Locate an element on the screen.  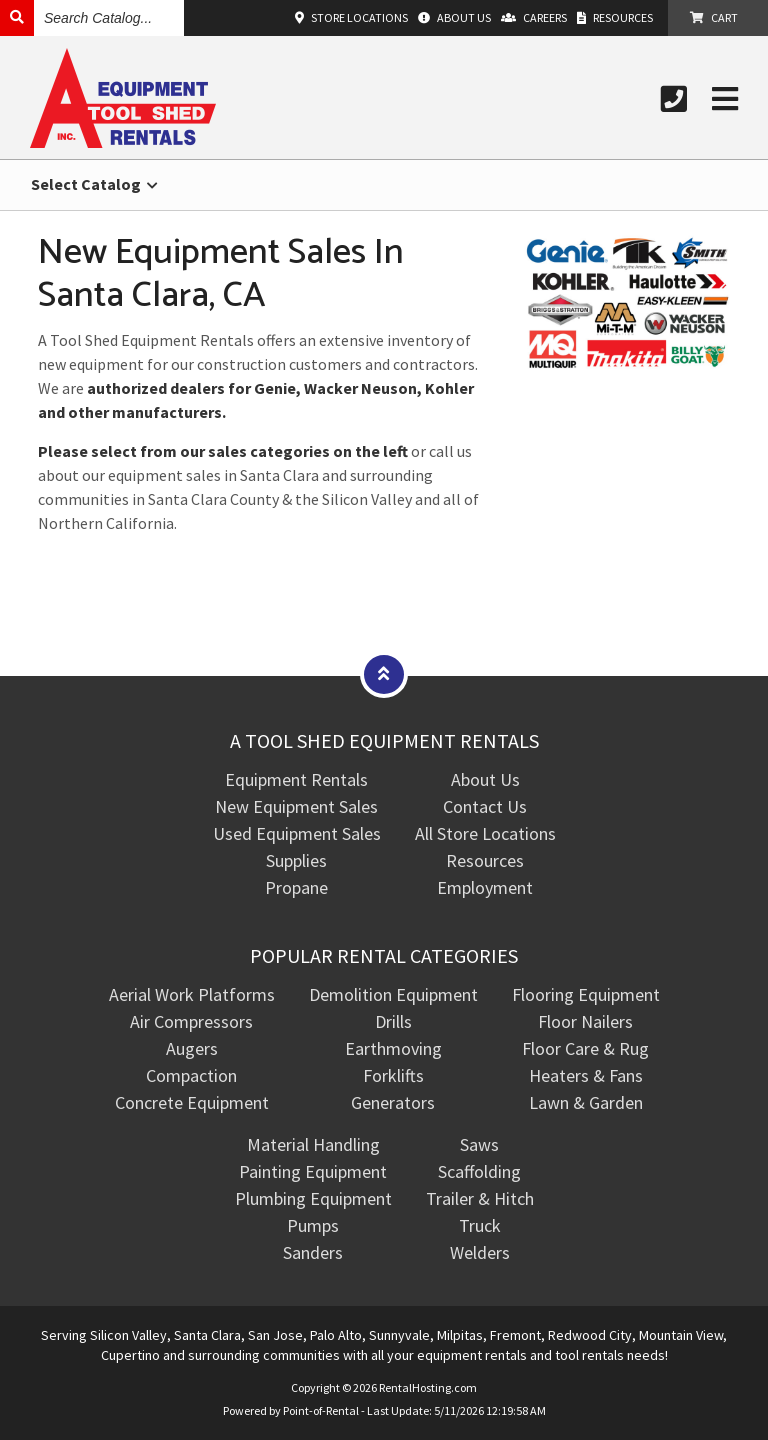
Contact Us is located at coordinates (485, 806).